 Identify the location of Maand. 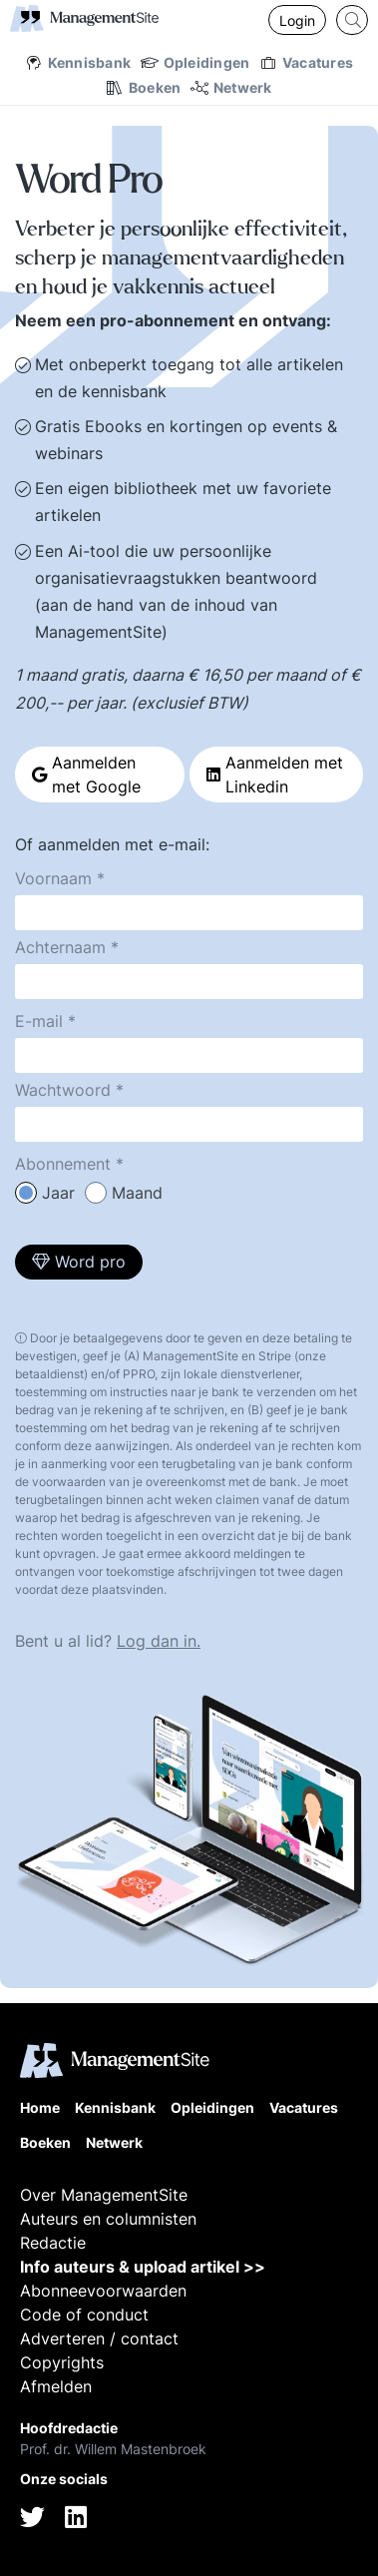
(137, 1193).